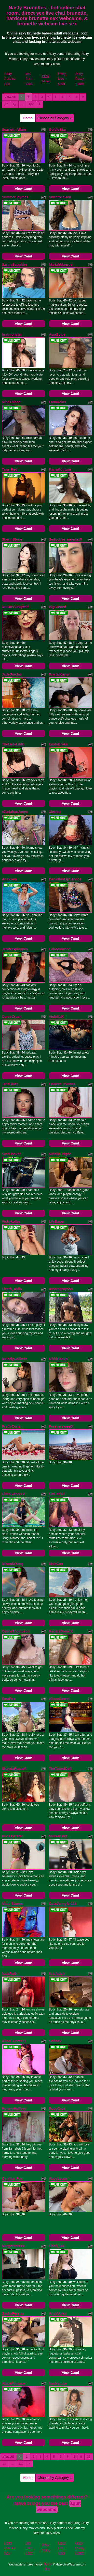 Image resolution: width=94 pixels, height=2576 pixels. Describe the element at coordinates (8, 1699) in the screenshot. I see `EmaFox` at that location.